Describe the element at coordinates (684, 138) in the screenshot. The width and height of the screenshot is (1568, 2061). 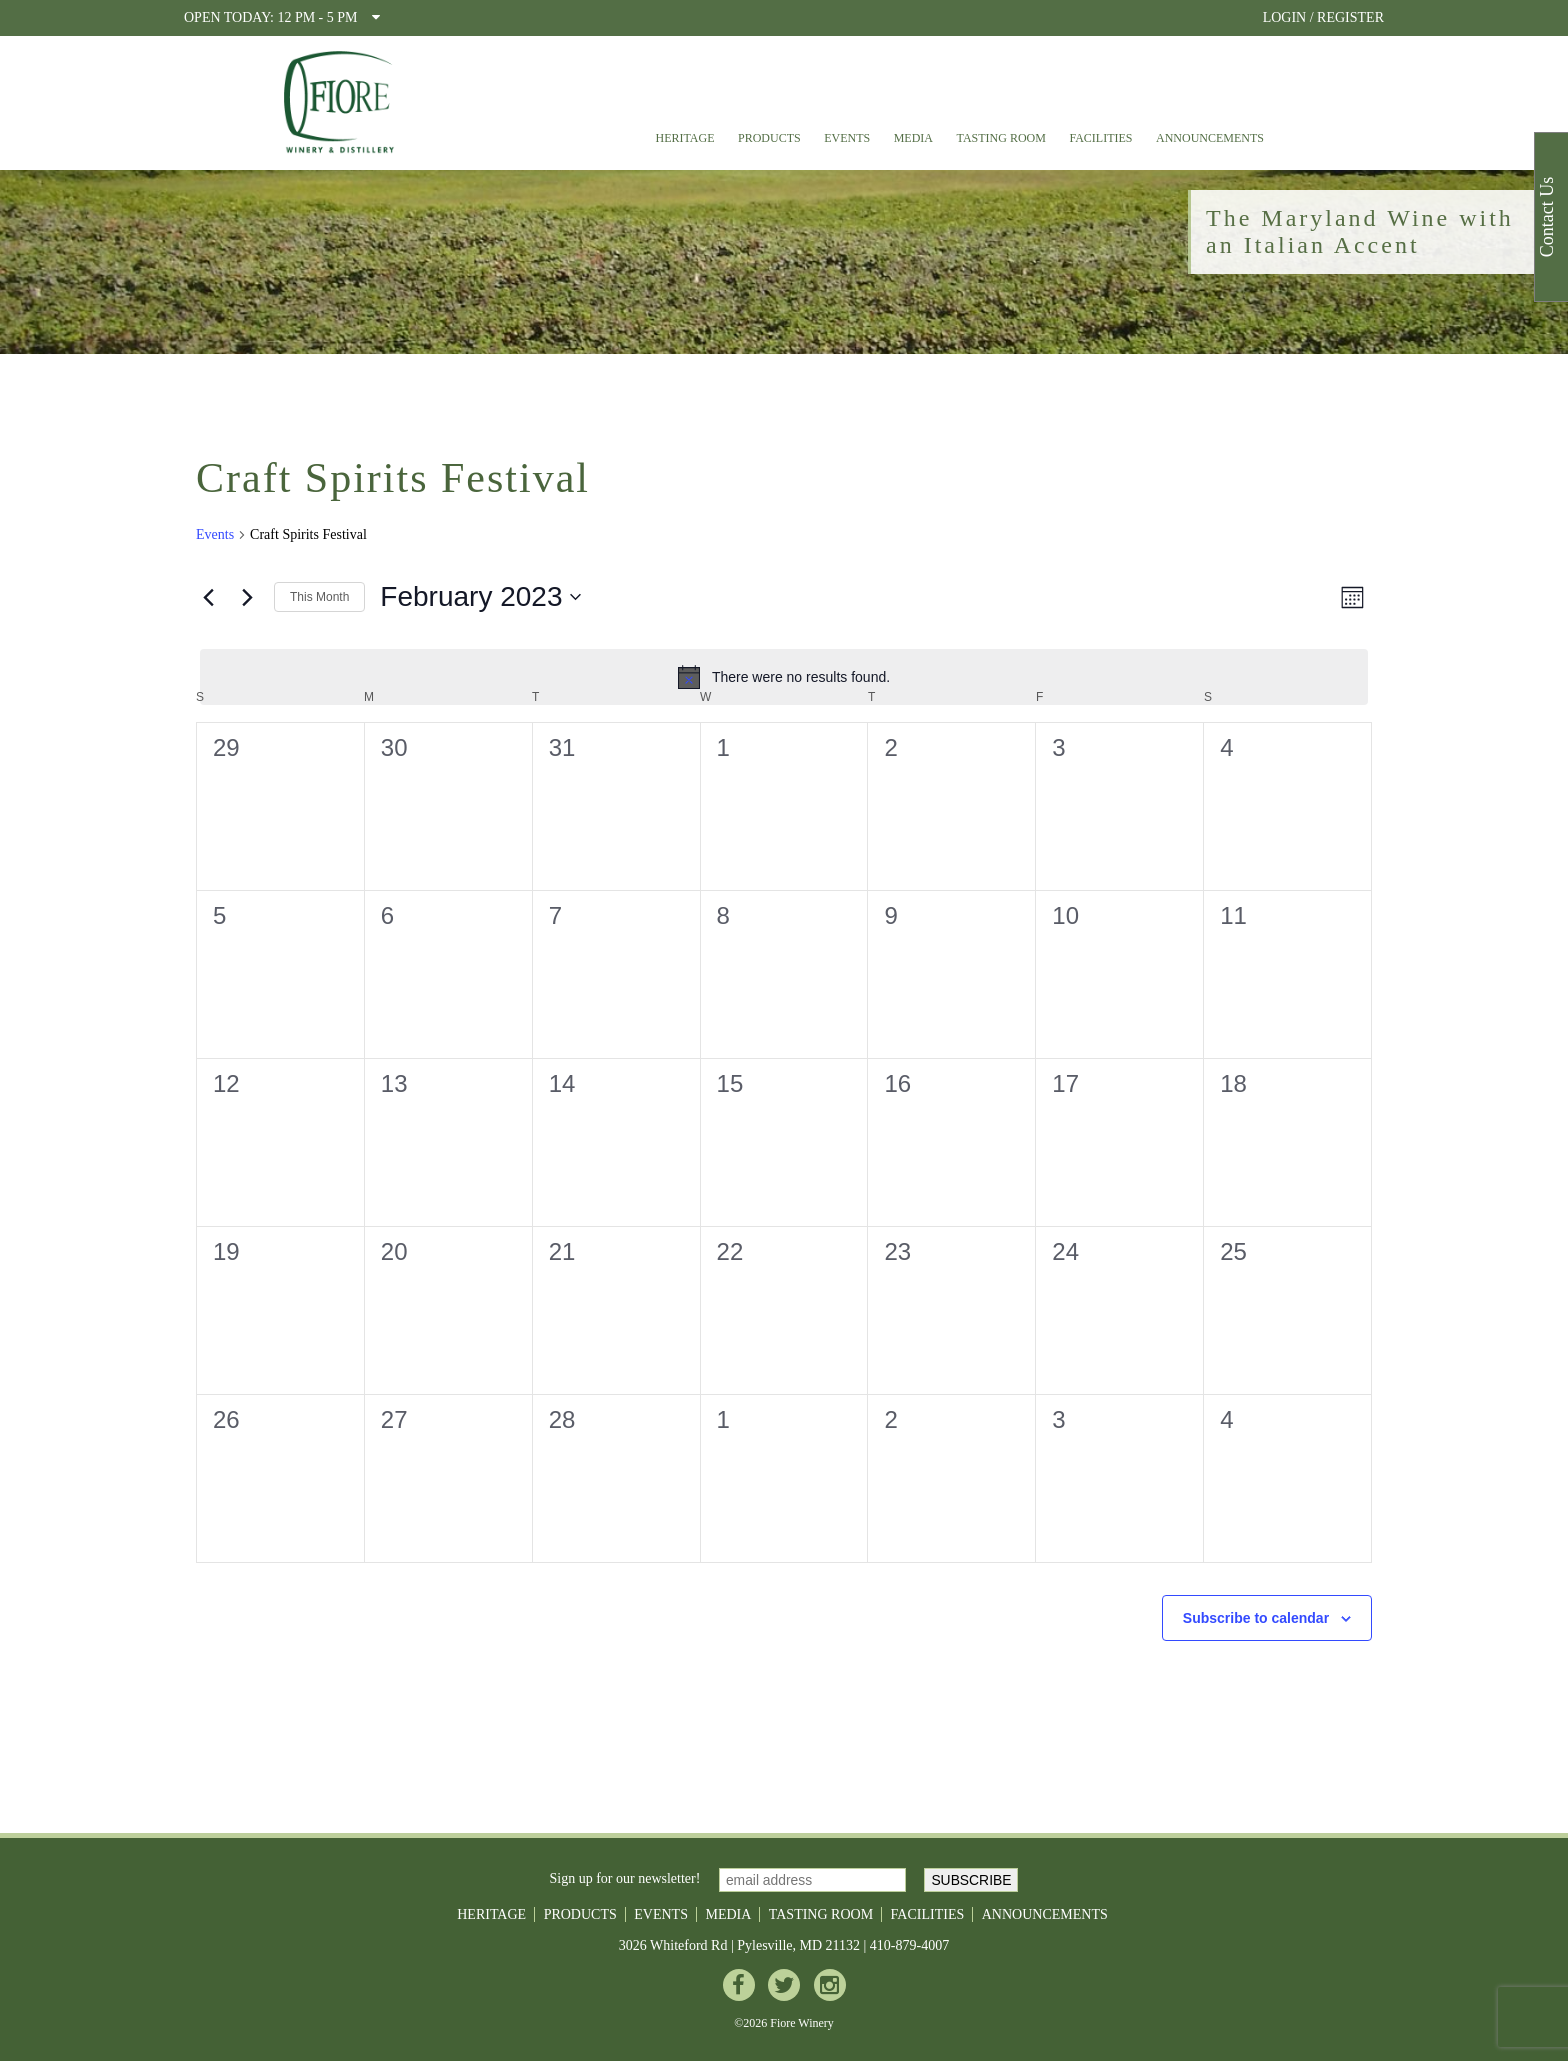
I see `Heritage` at that location.